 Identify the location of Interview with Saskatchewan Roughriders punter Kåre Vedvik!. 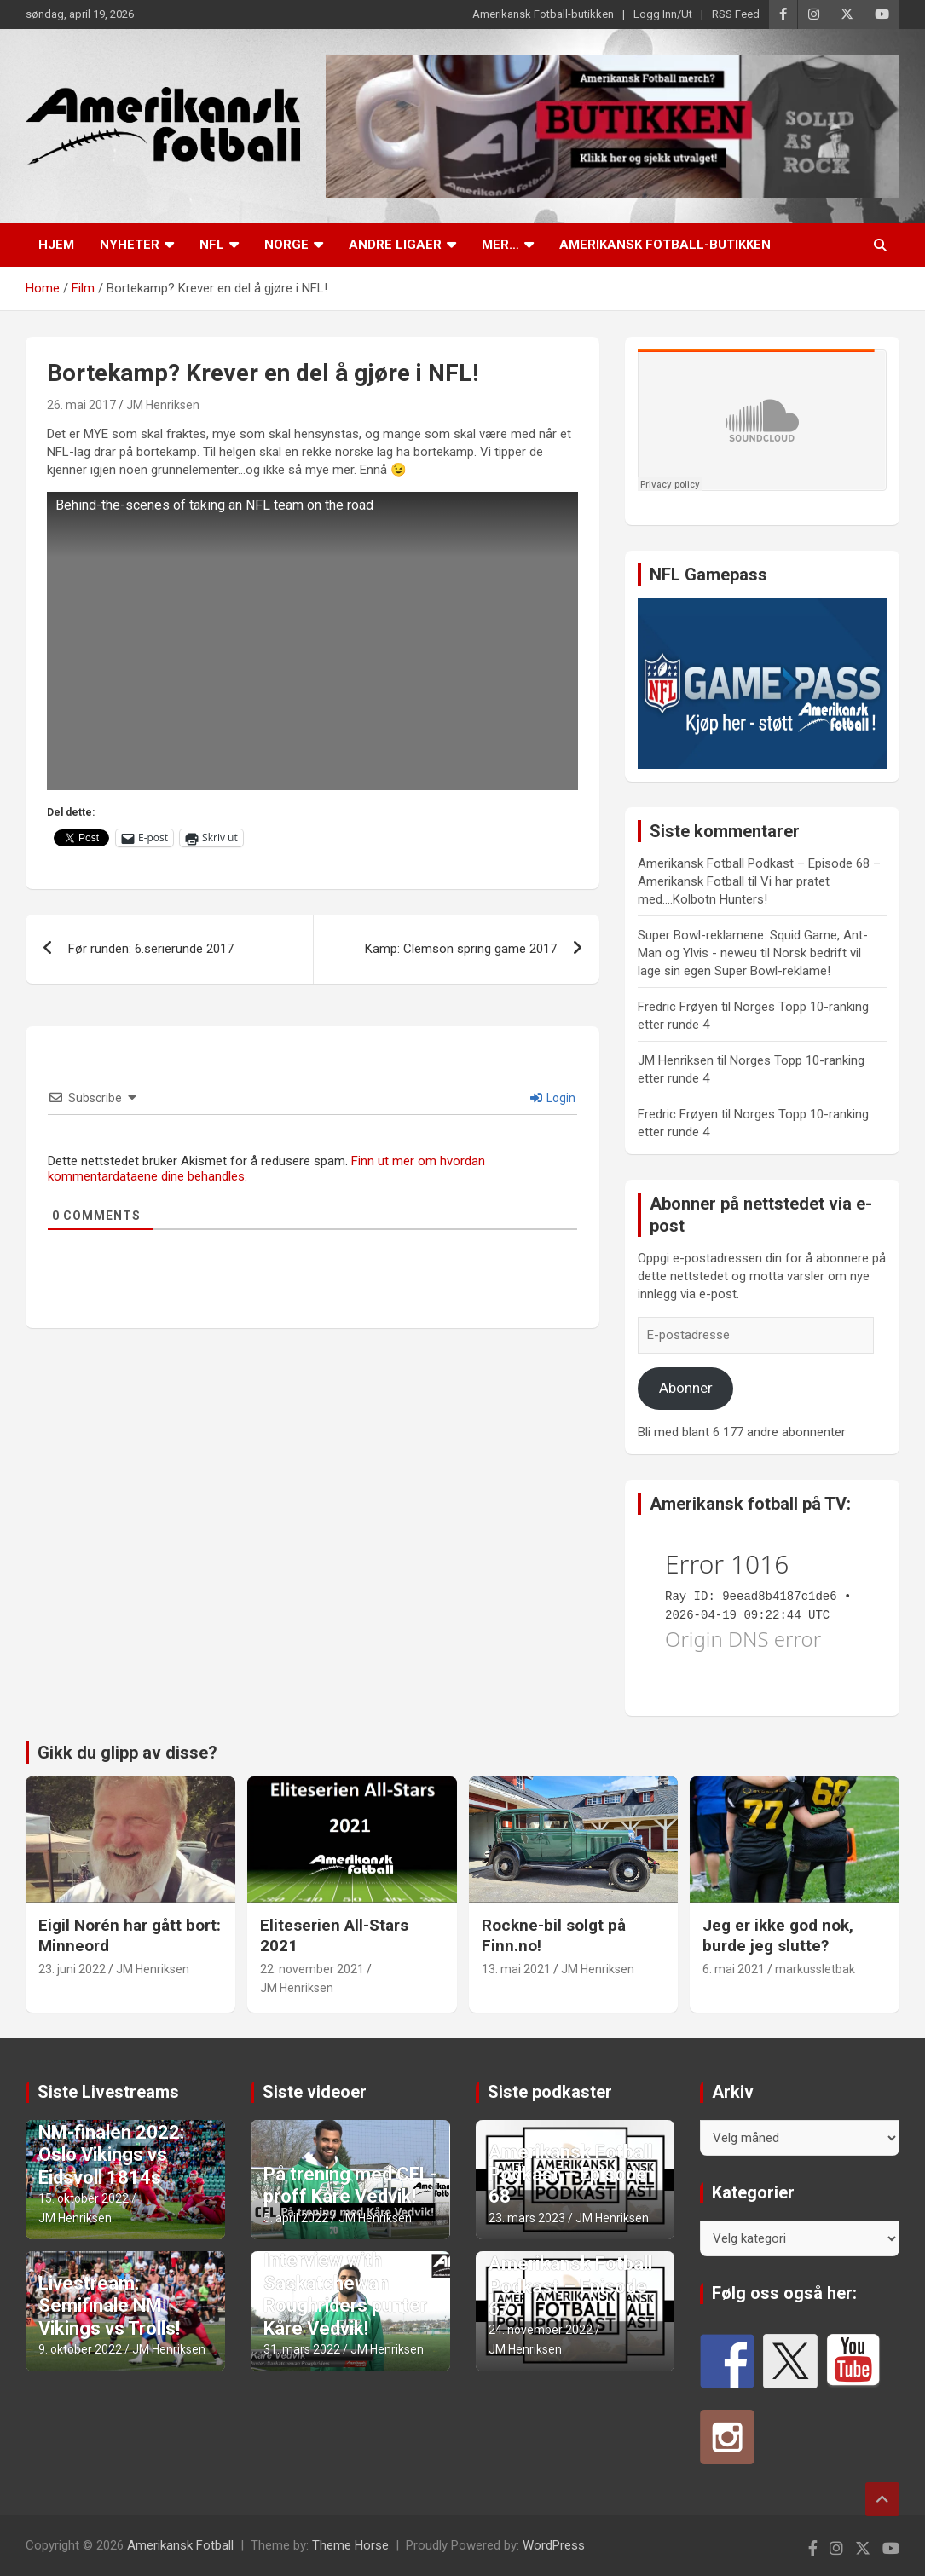
(345, 2294).